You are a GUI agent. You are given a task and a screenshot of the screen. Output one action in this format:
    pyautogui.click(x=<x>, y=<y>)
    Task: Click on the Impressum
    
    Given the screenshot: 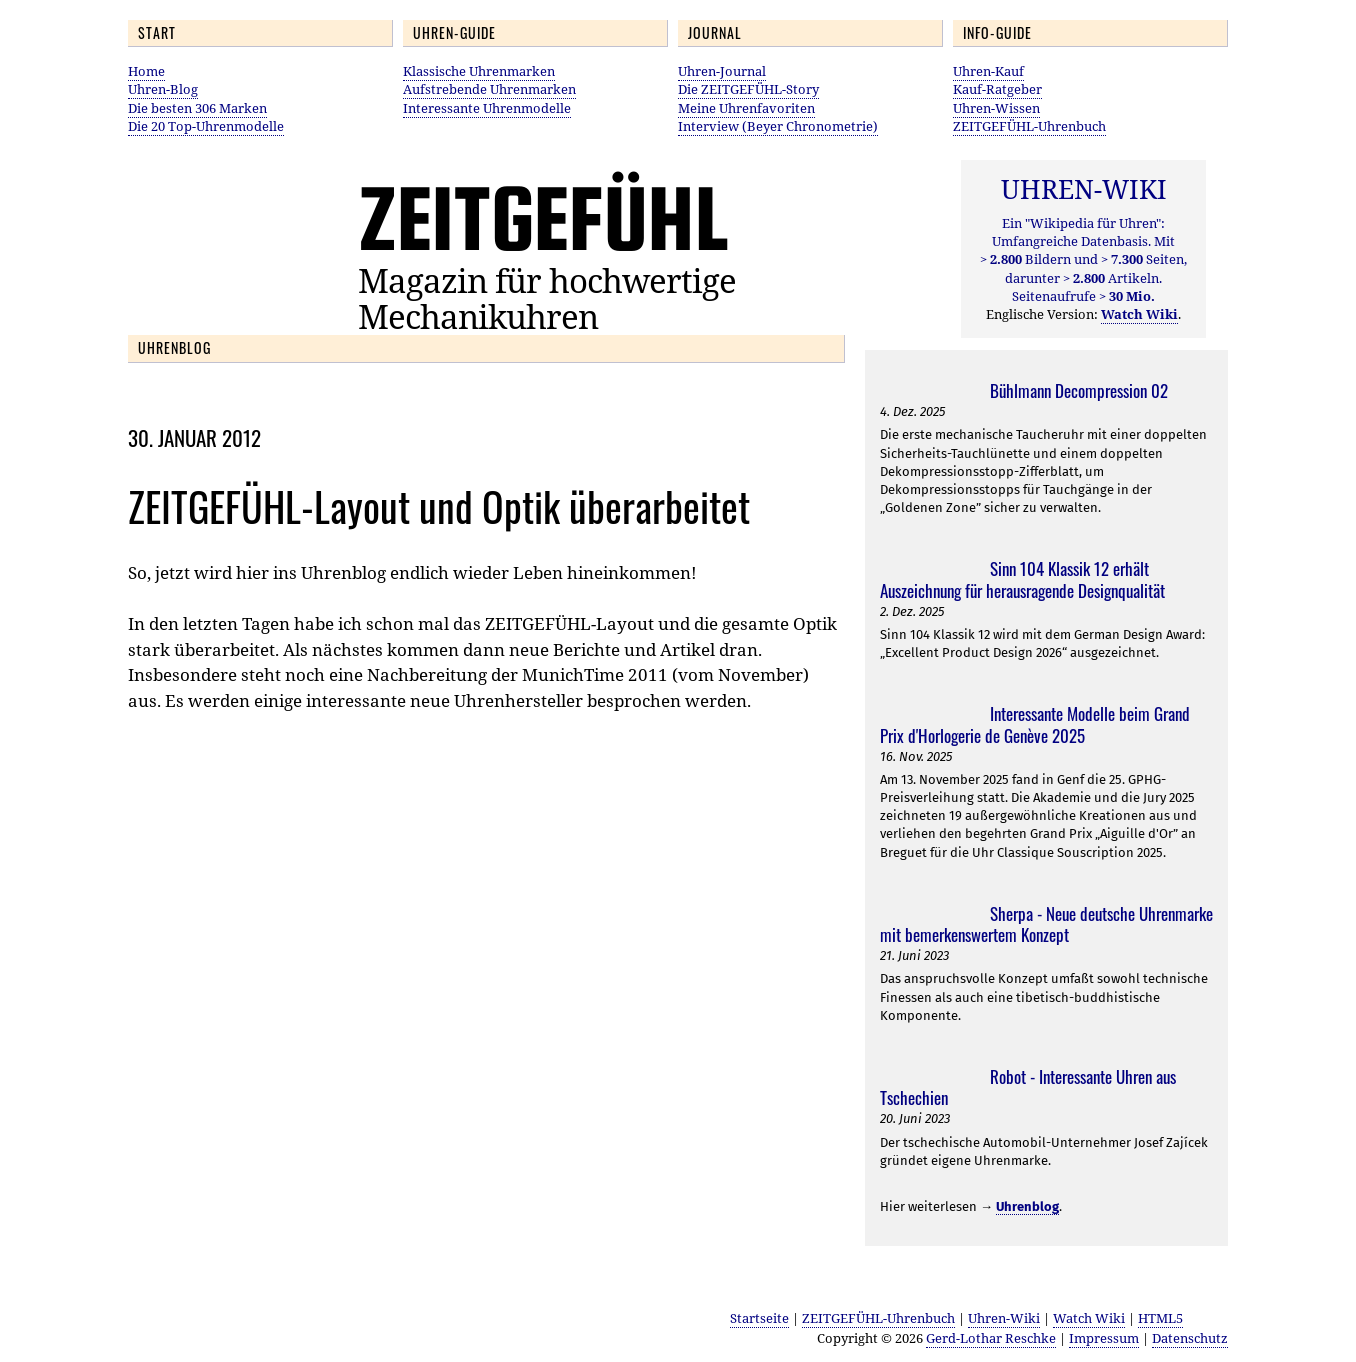 What is the action you would take?
    pyautogui.click(x=1104, y=1338)
    